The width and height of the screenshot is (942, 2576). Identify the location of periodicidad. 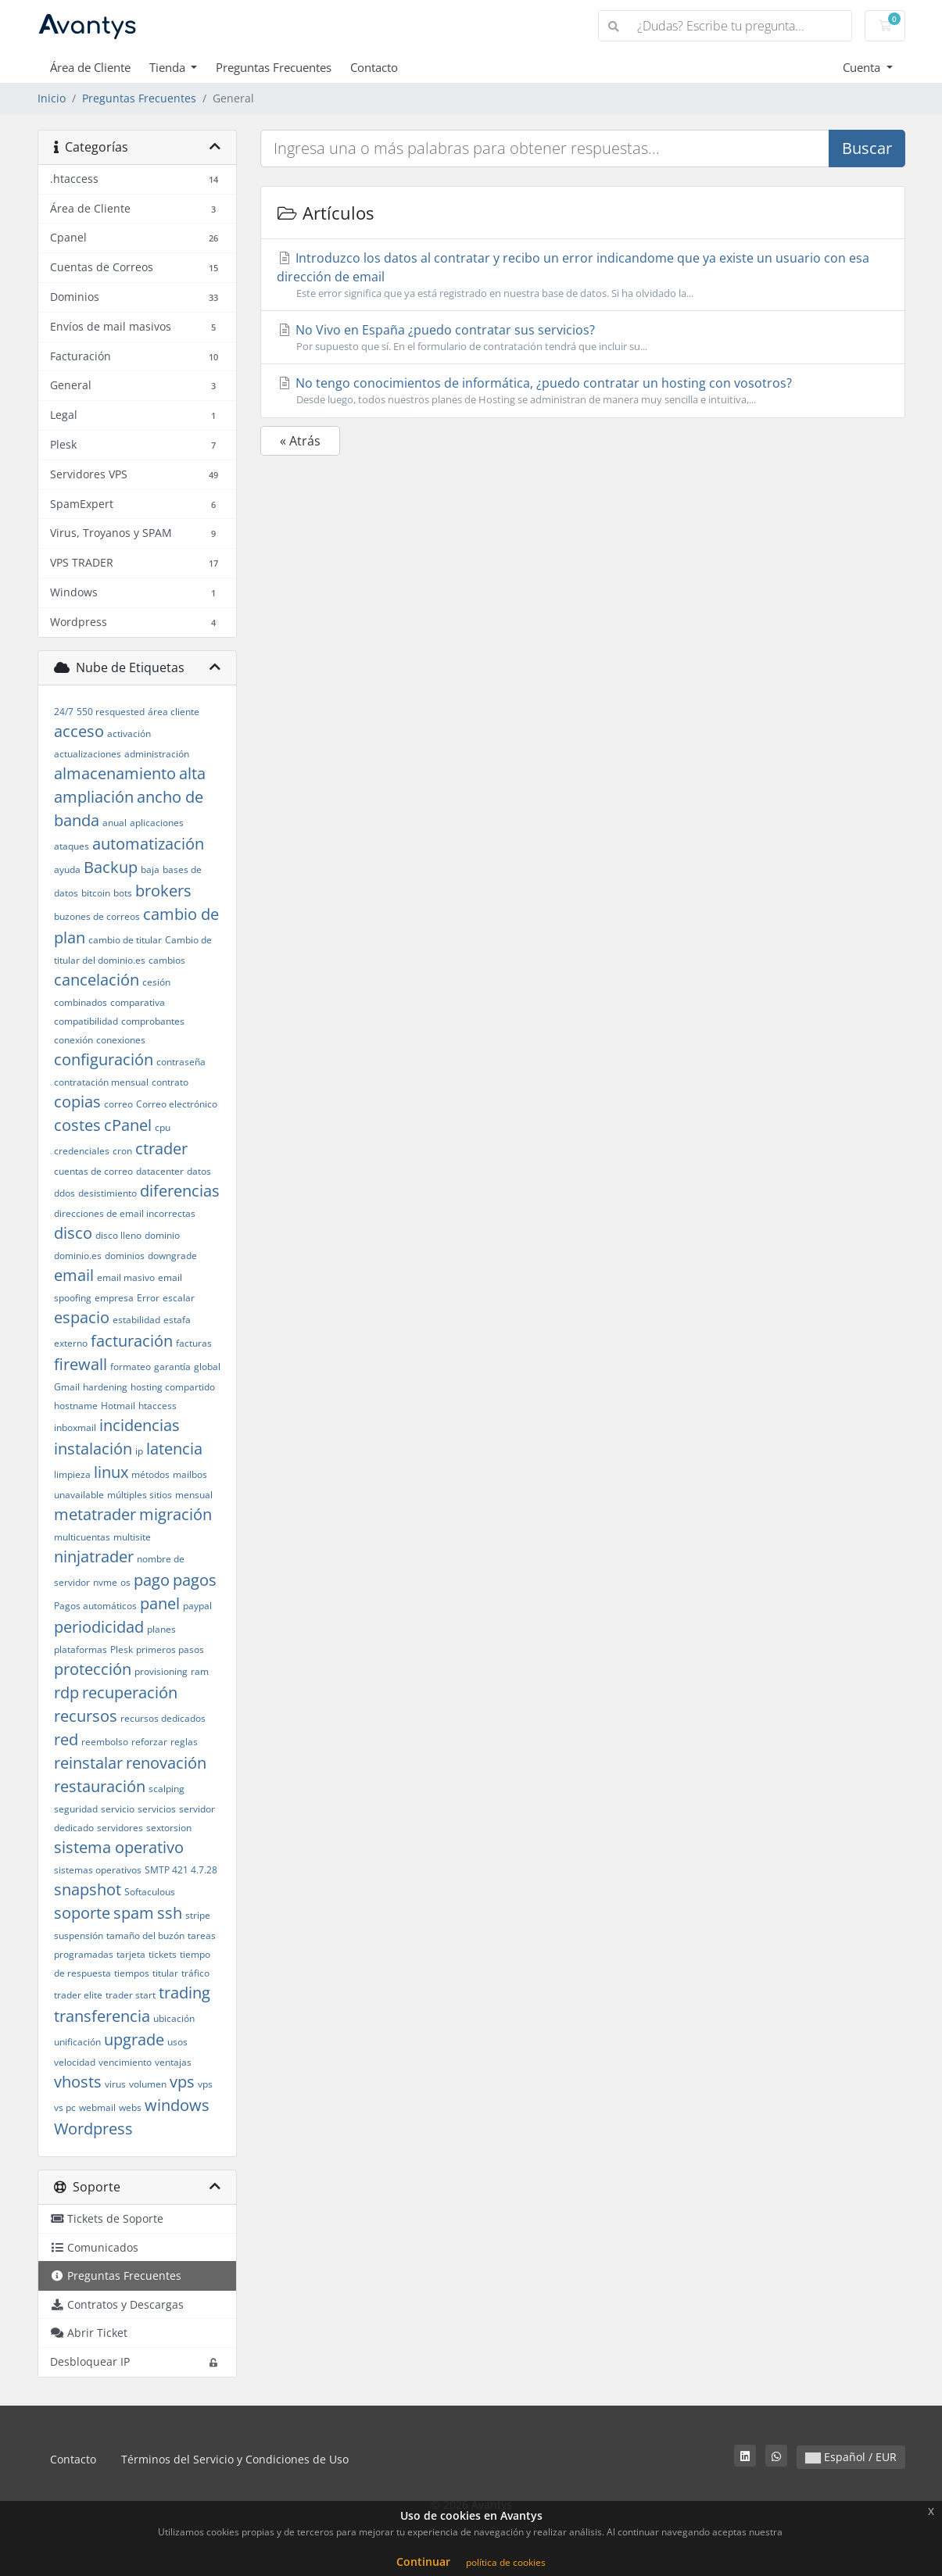
(99, 1626).